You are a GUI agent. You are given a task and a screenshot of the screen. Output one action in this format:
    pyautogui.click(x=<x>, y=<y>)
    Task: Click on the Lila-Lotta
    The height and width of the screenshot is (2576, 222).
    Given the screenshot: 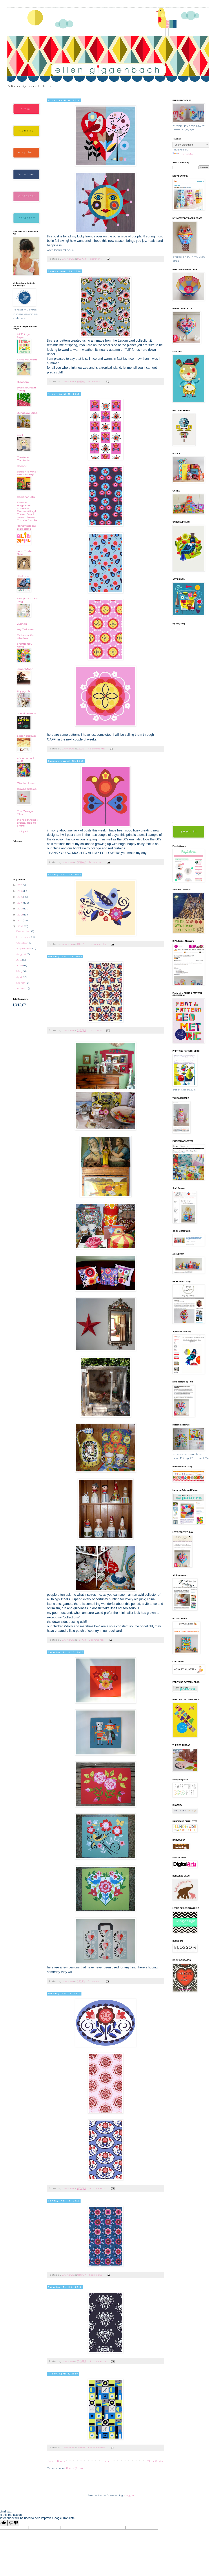 What is the action you would take?
    pyautogui.click(x=23, y=576)
    